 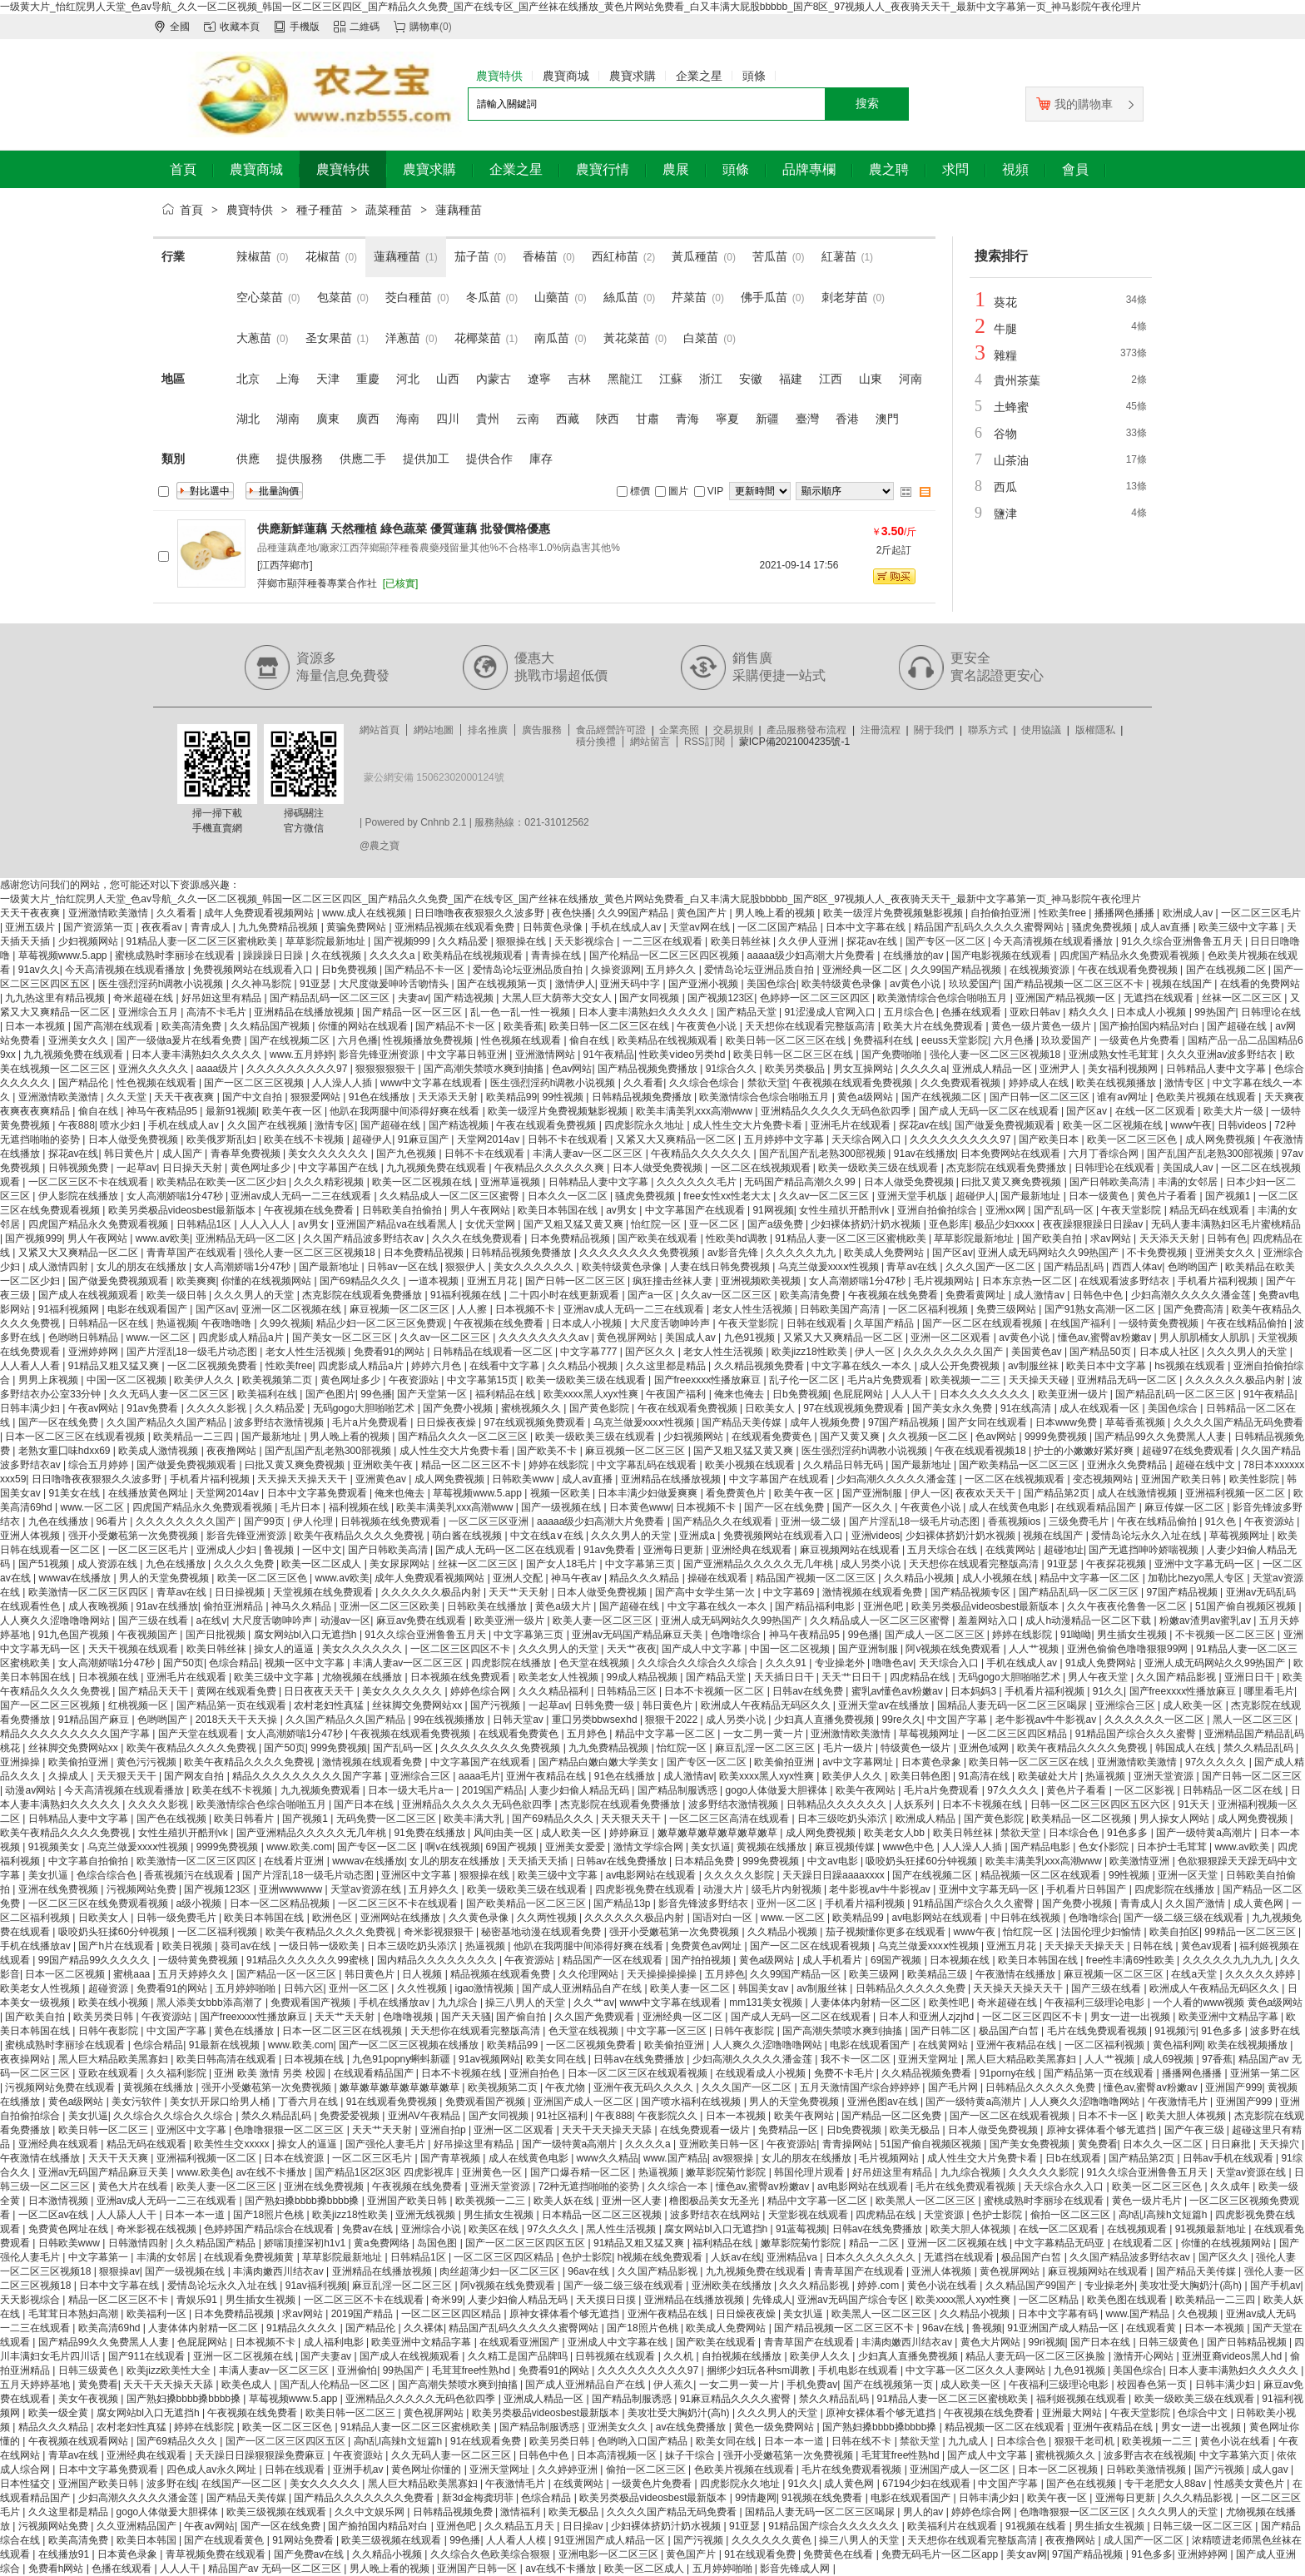 I want to click on 久久久在线免费观看, so click(x=478, y=1238).